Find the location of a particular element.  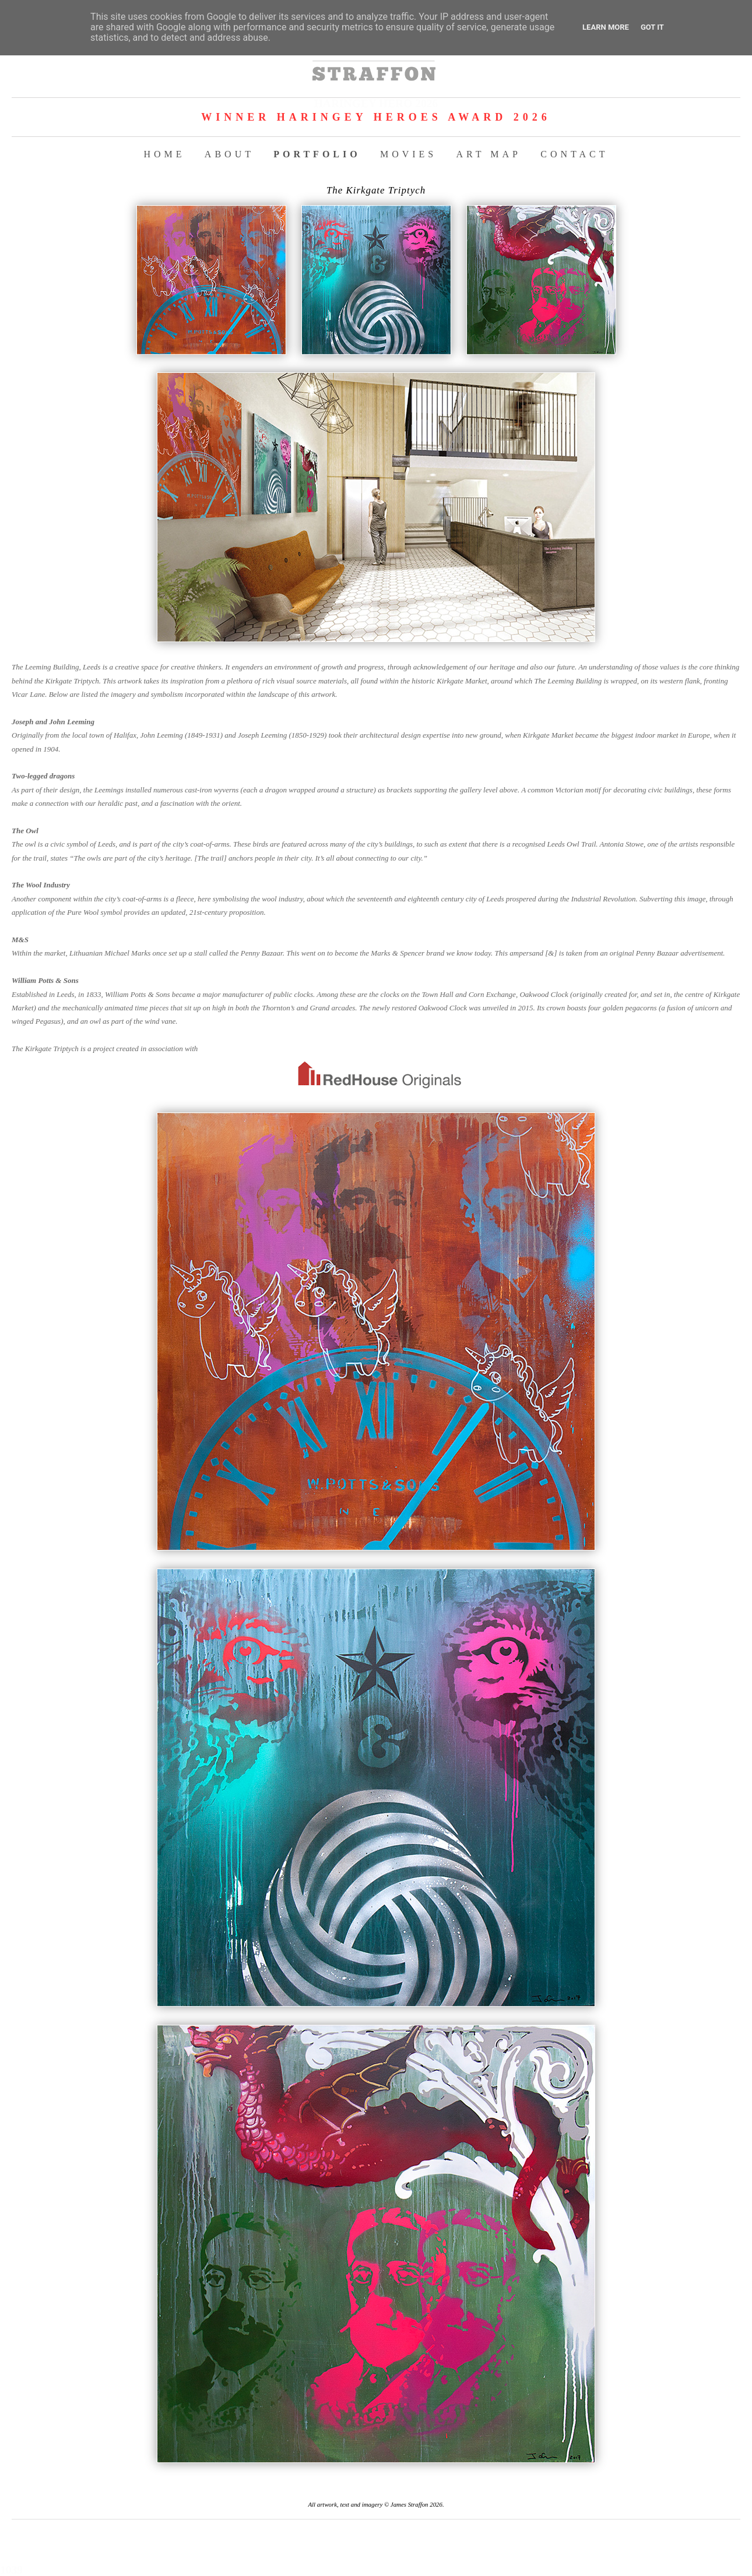

CONTACT is located at coordinates (574, 154).